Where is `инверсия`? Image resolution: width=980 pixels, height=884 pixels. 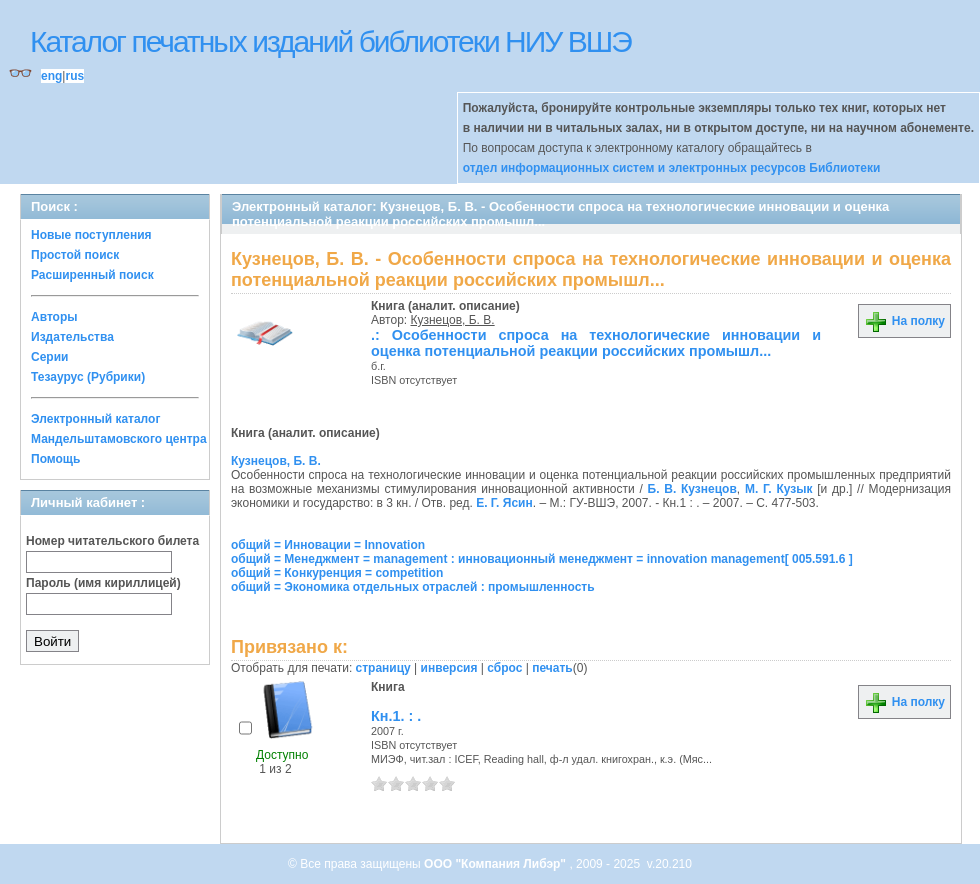 инверсия is located at coordinates (449, 668).